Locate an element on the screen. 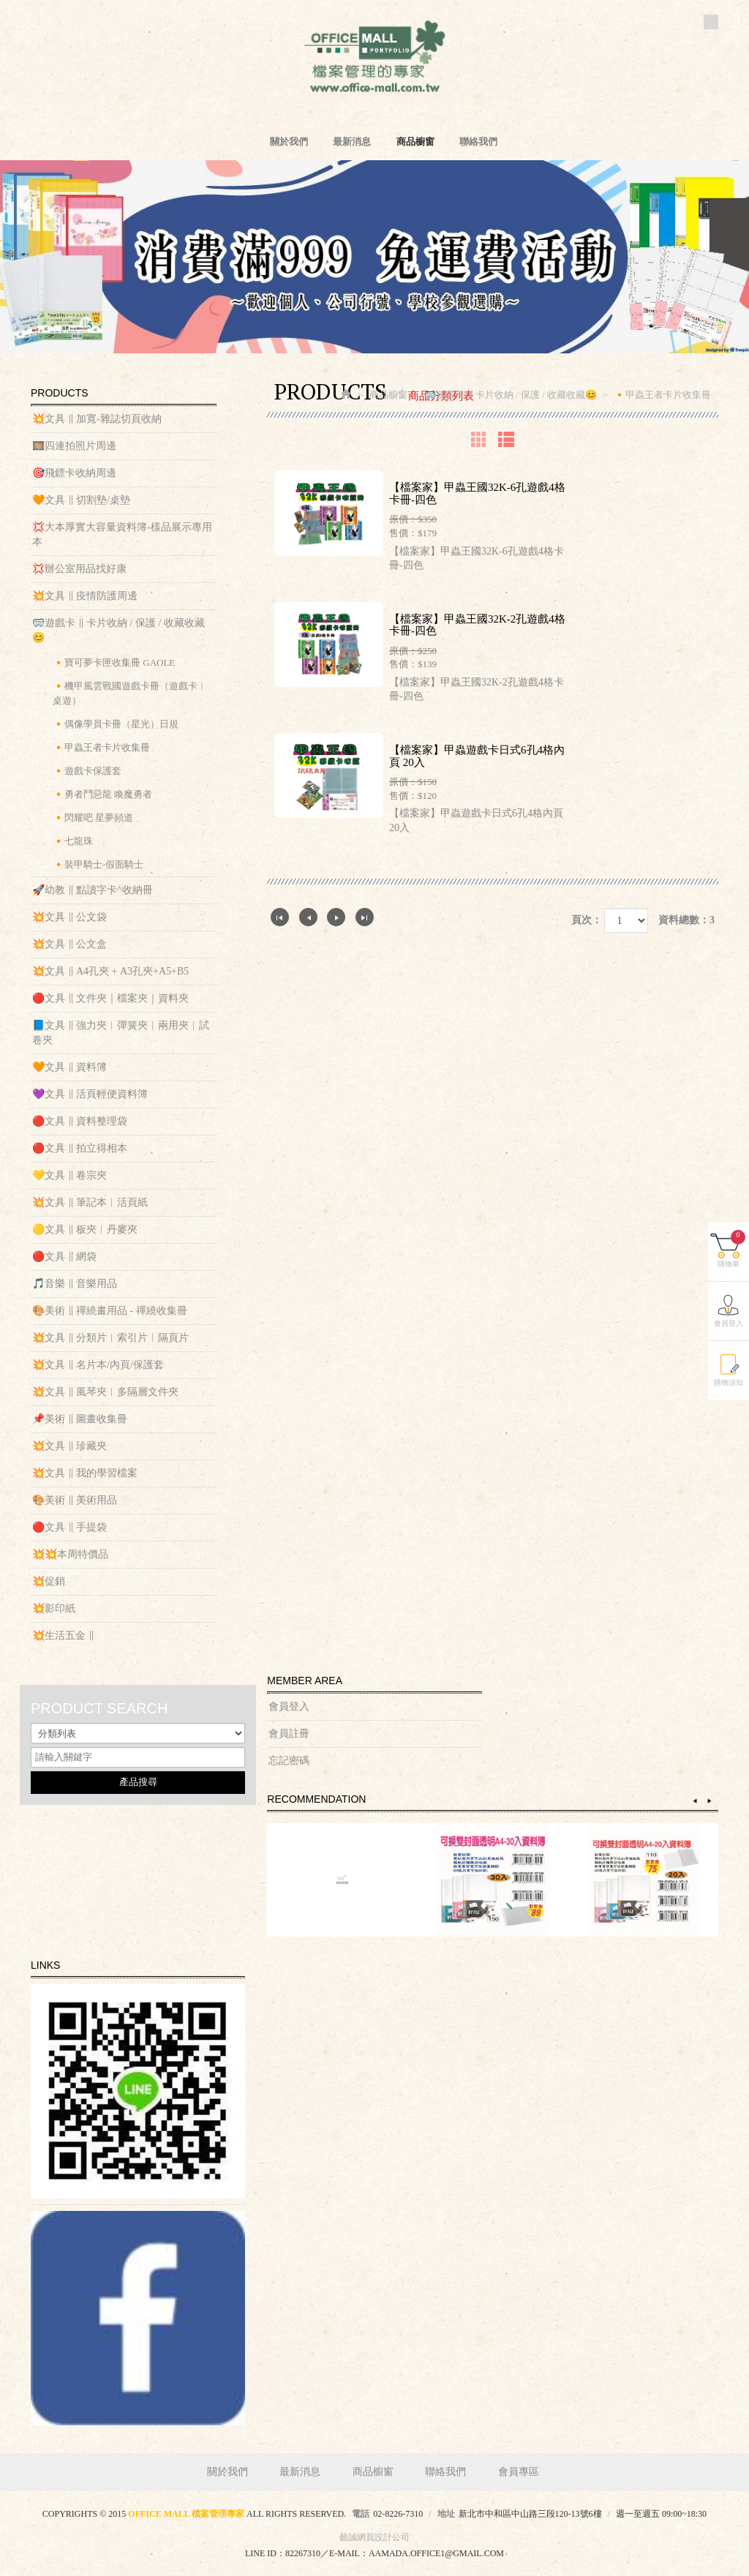 The width and height of the screenshot is (749, 2576). 🔴文具 ‖ 文件夾｜檔案夾｜資料夾 is located at coordinates (110, 998).